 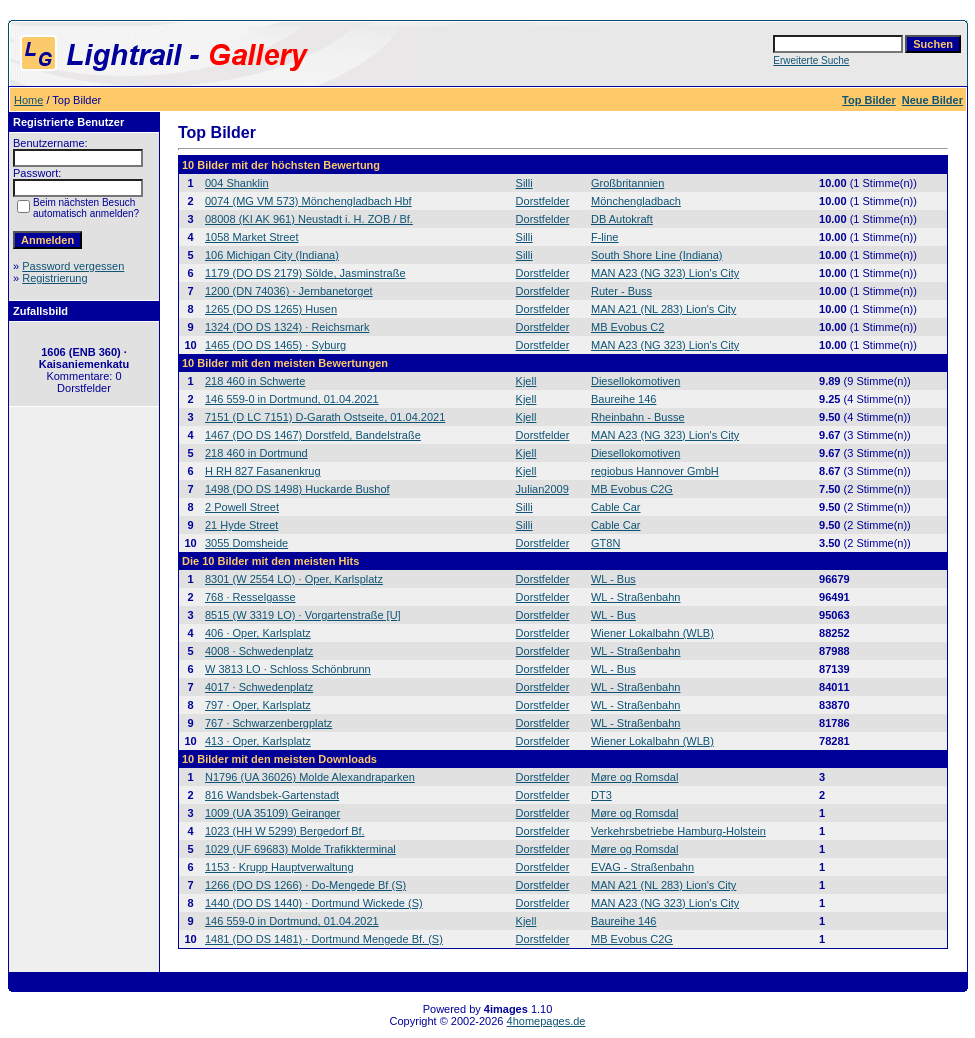 What do you see at coordinates (308, 201) in the screenshot?
I see `0074 (MG VM 573) Mönchengladbach Hbf` at bounding box center [308, 201].